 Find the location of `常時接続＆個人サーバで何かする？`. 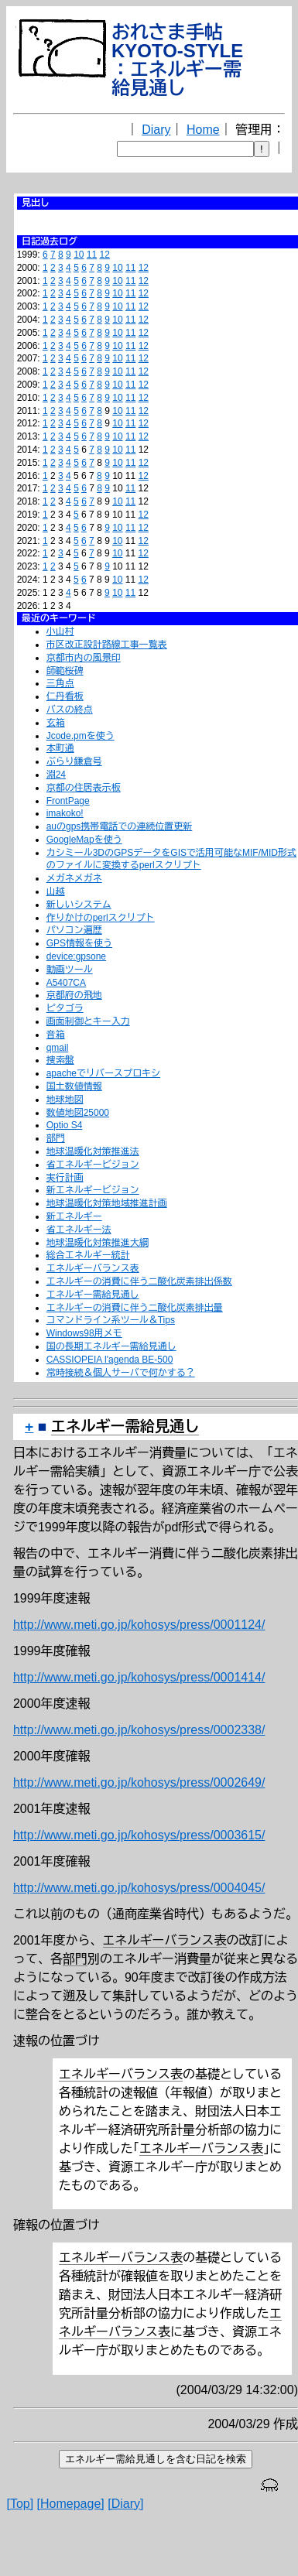

常時接続＆個人サーバで何かする？ is located at coordinates (120, 1372).